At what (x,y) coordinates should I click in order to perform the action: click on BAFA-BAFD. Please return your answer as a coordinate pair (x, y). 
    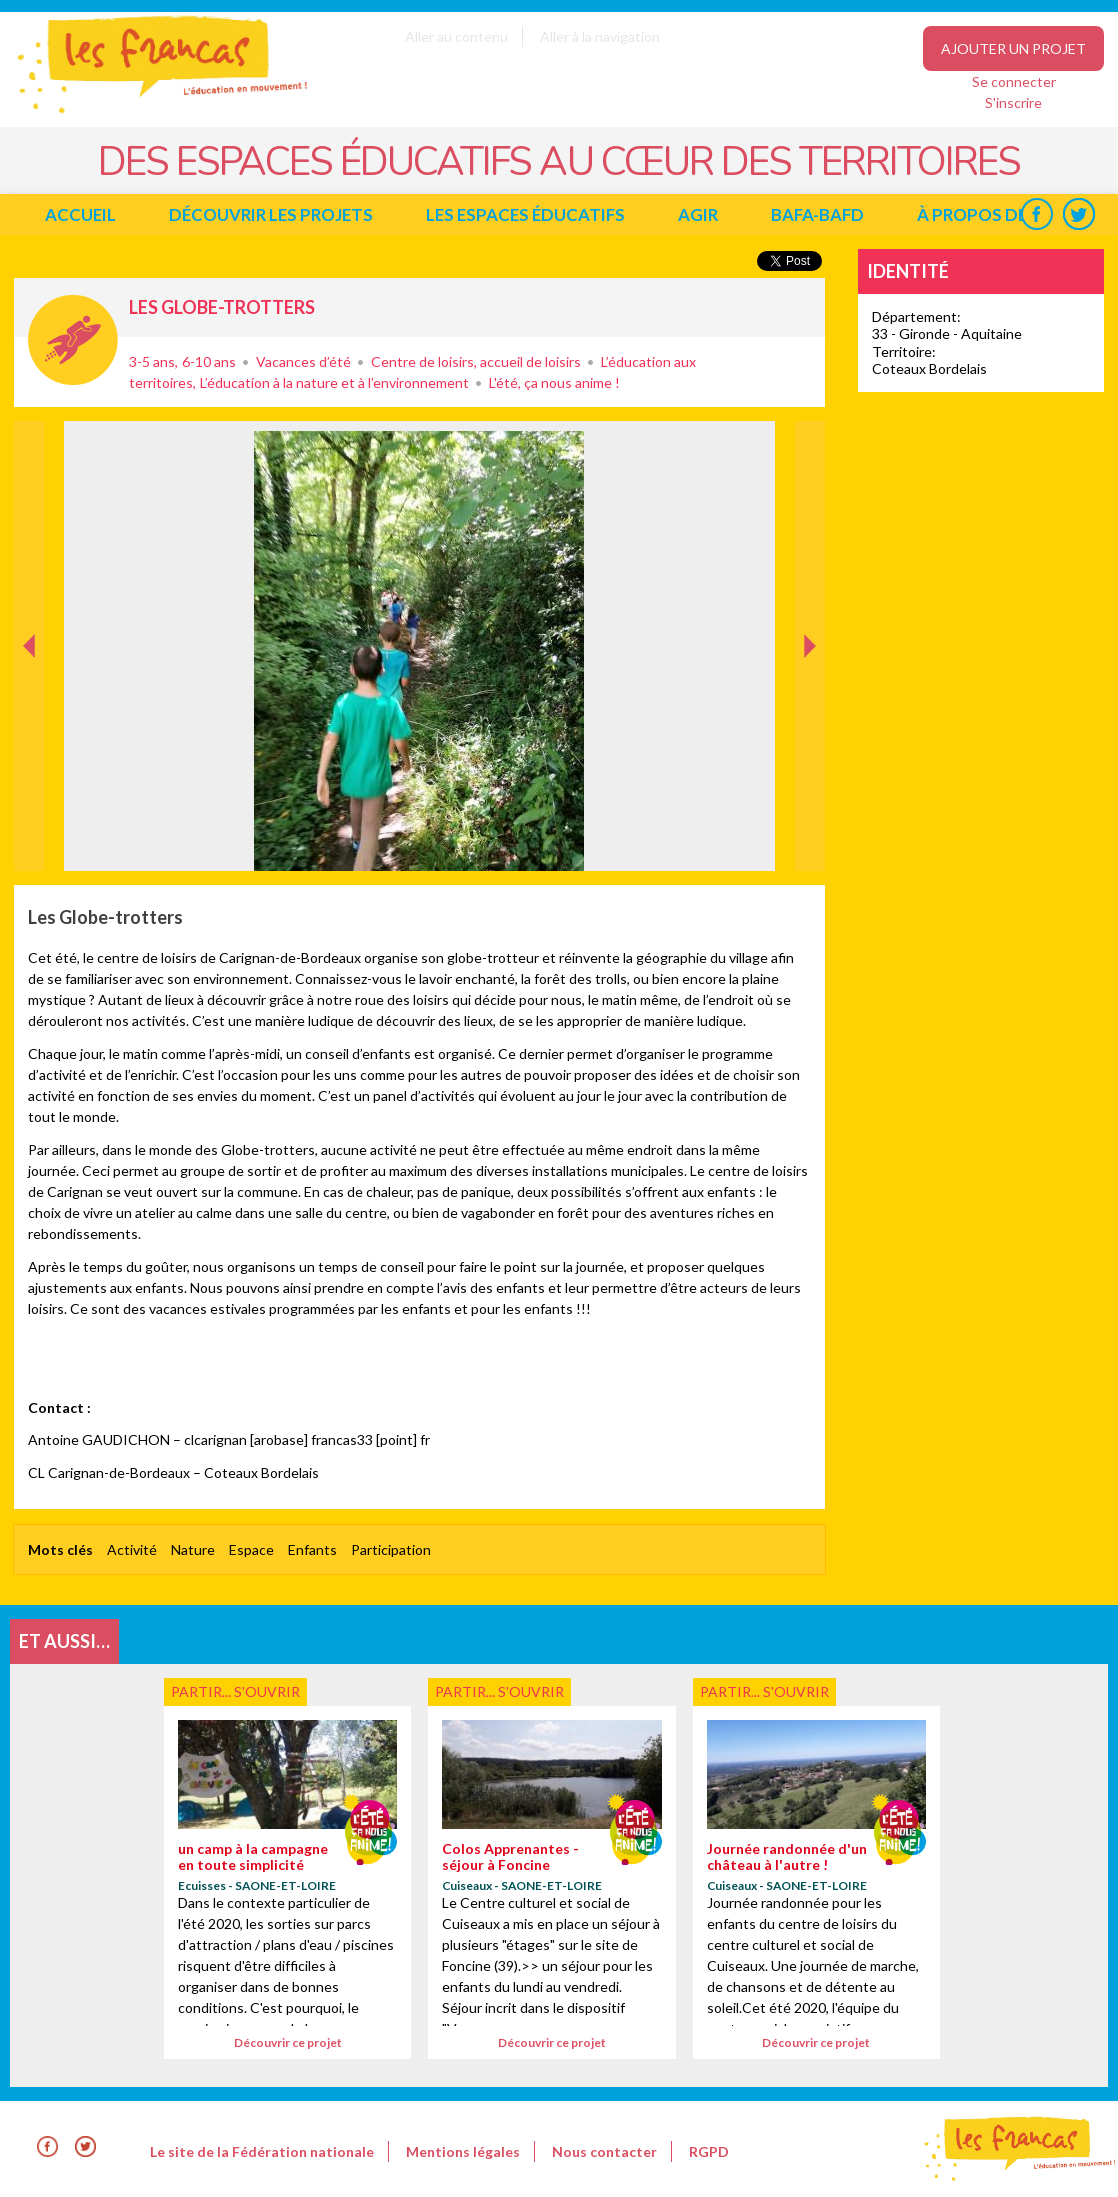
    Looking at the image, I should click on (817, 214).